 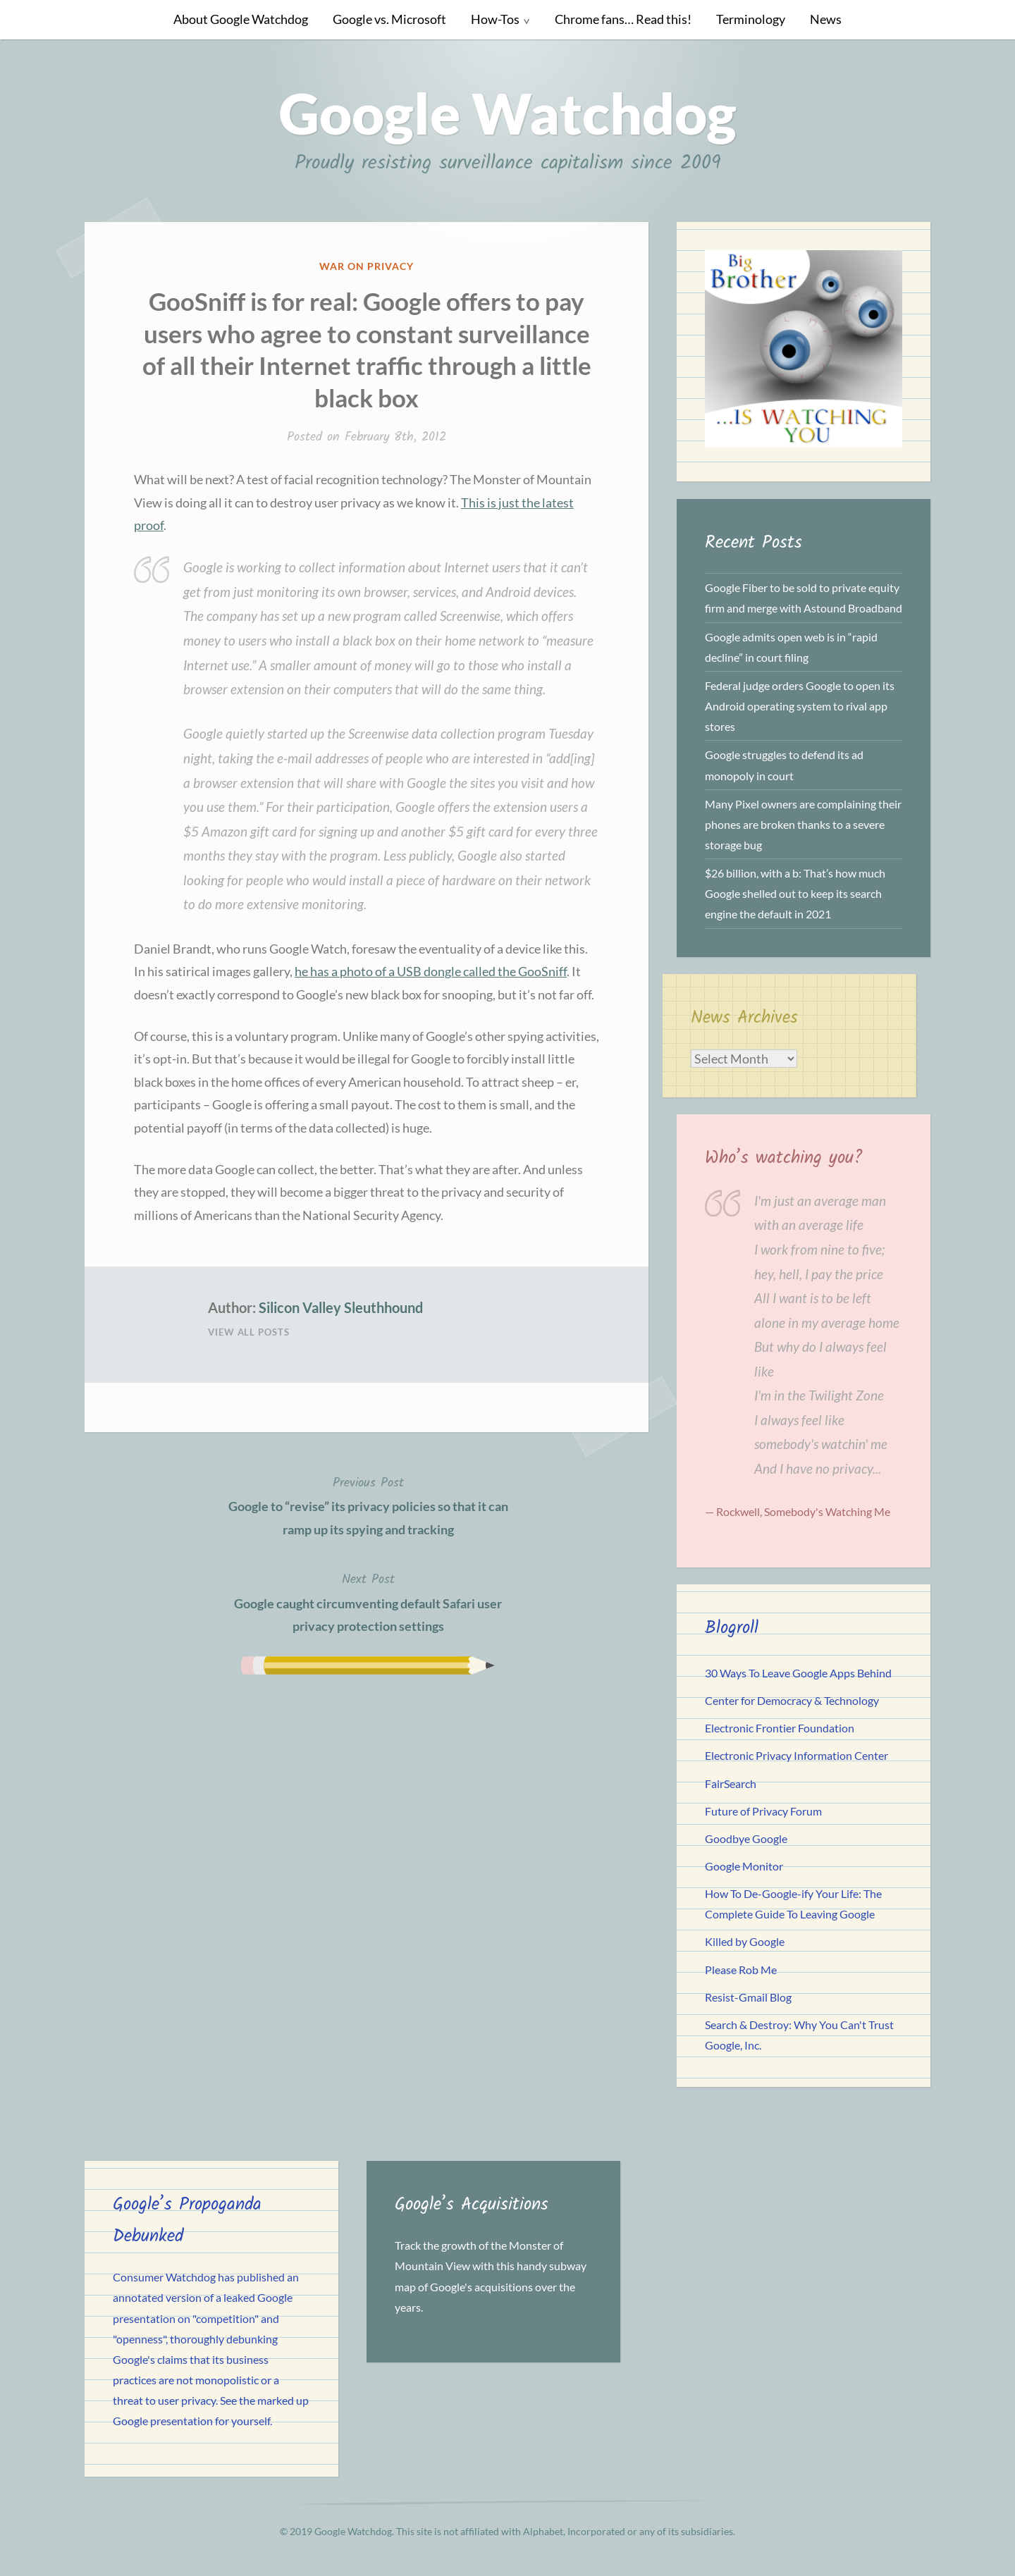 What do you see at coordinates (431, 971) in the screenshot?
I see `he has a photo of a USB dongle called the GooSniff` at bounding box center [431, 971].